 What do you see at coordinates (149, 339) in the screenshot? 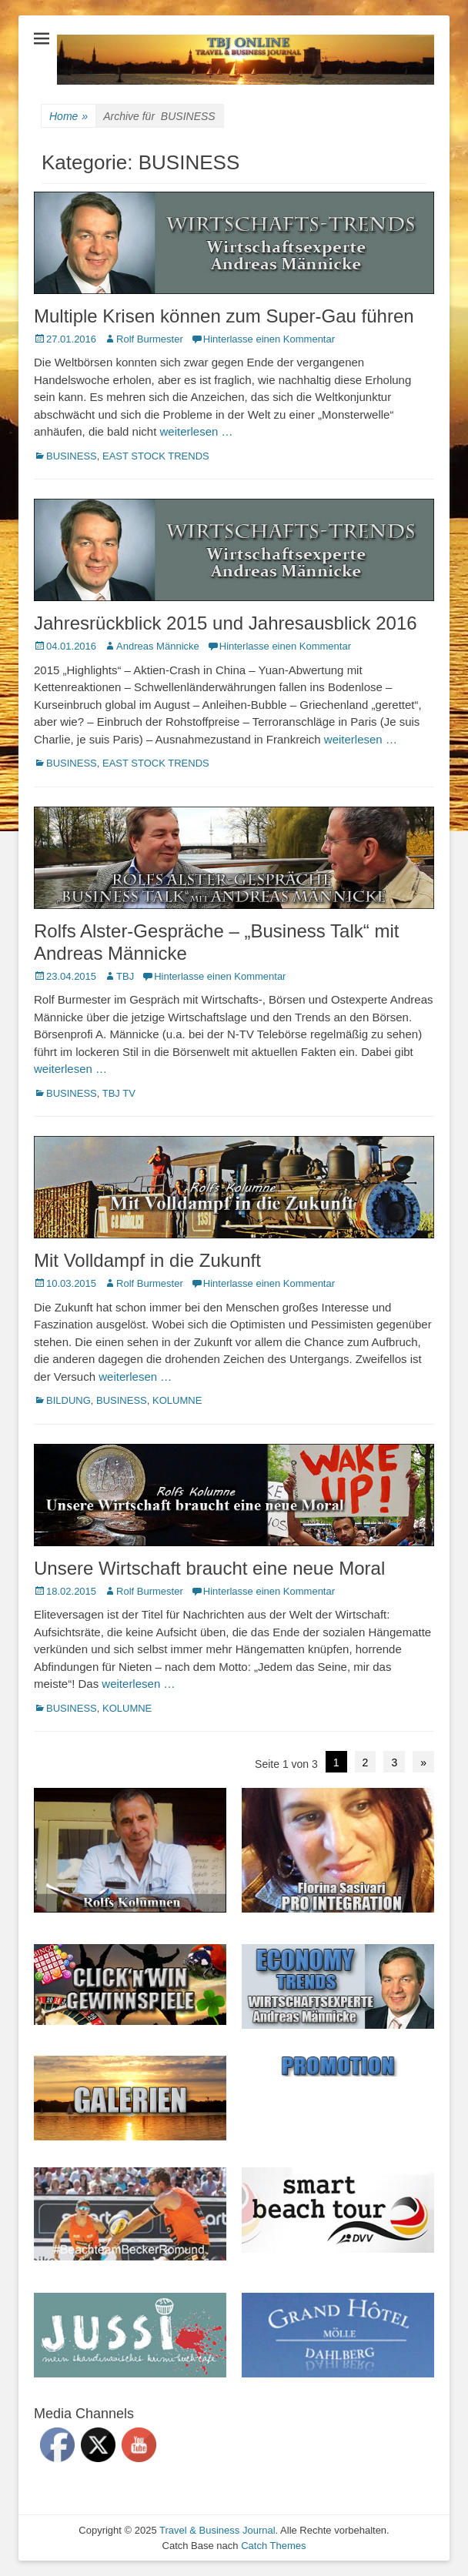
I see `Rolf Burmester` at bounding box center [149, 339].